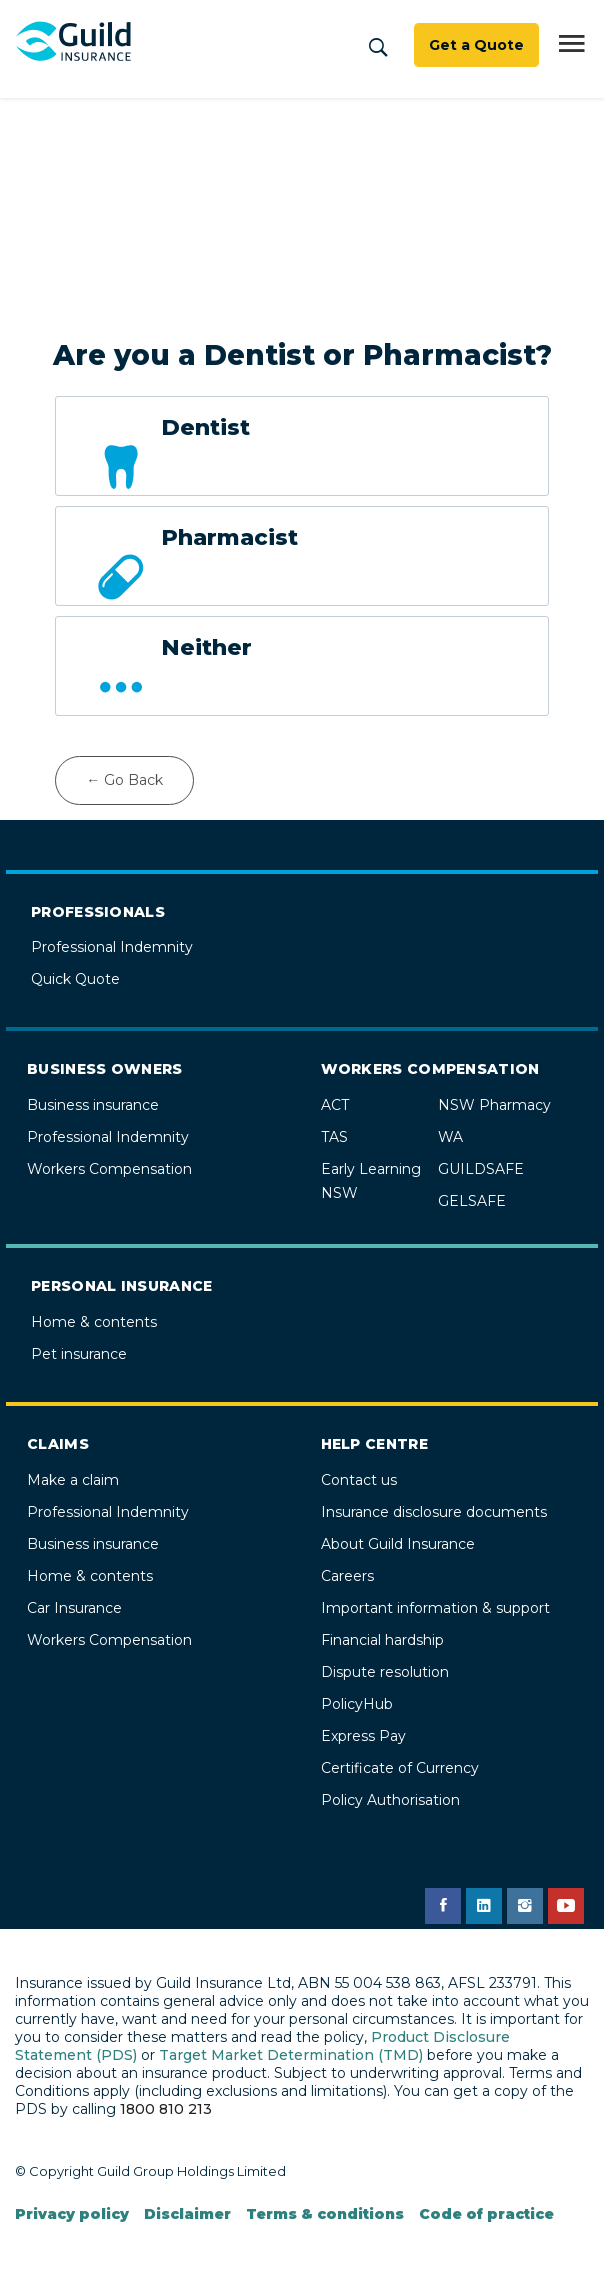 The image size is (604, 2286). I want to click on Policy Authorisation, so click(390, 1800).